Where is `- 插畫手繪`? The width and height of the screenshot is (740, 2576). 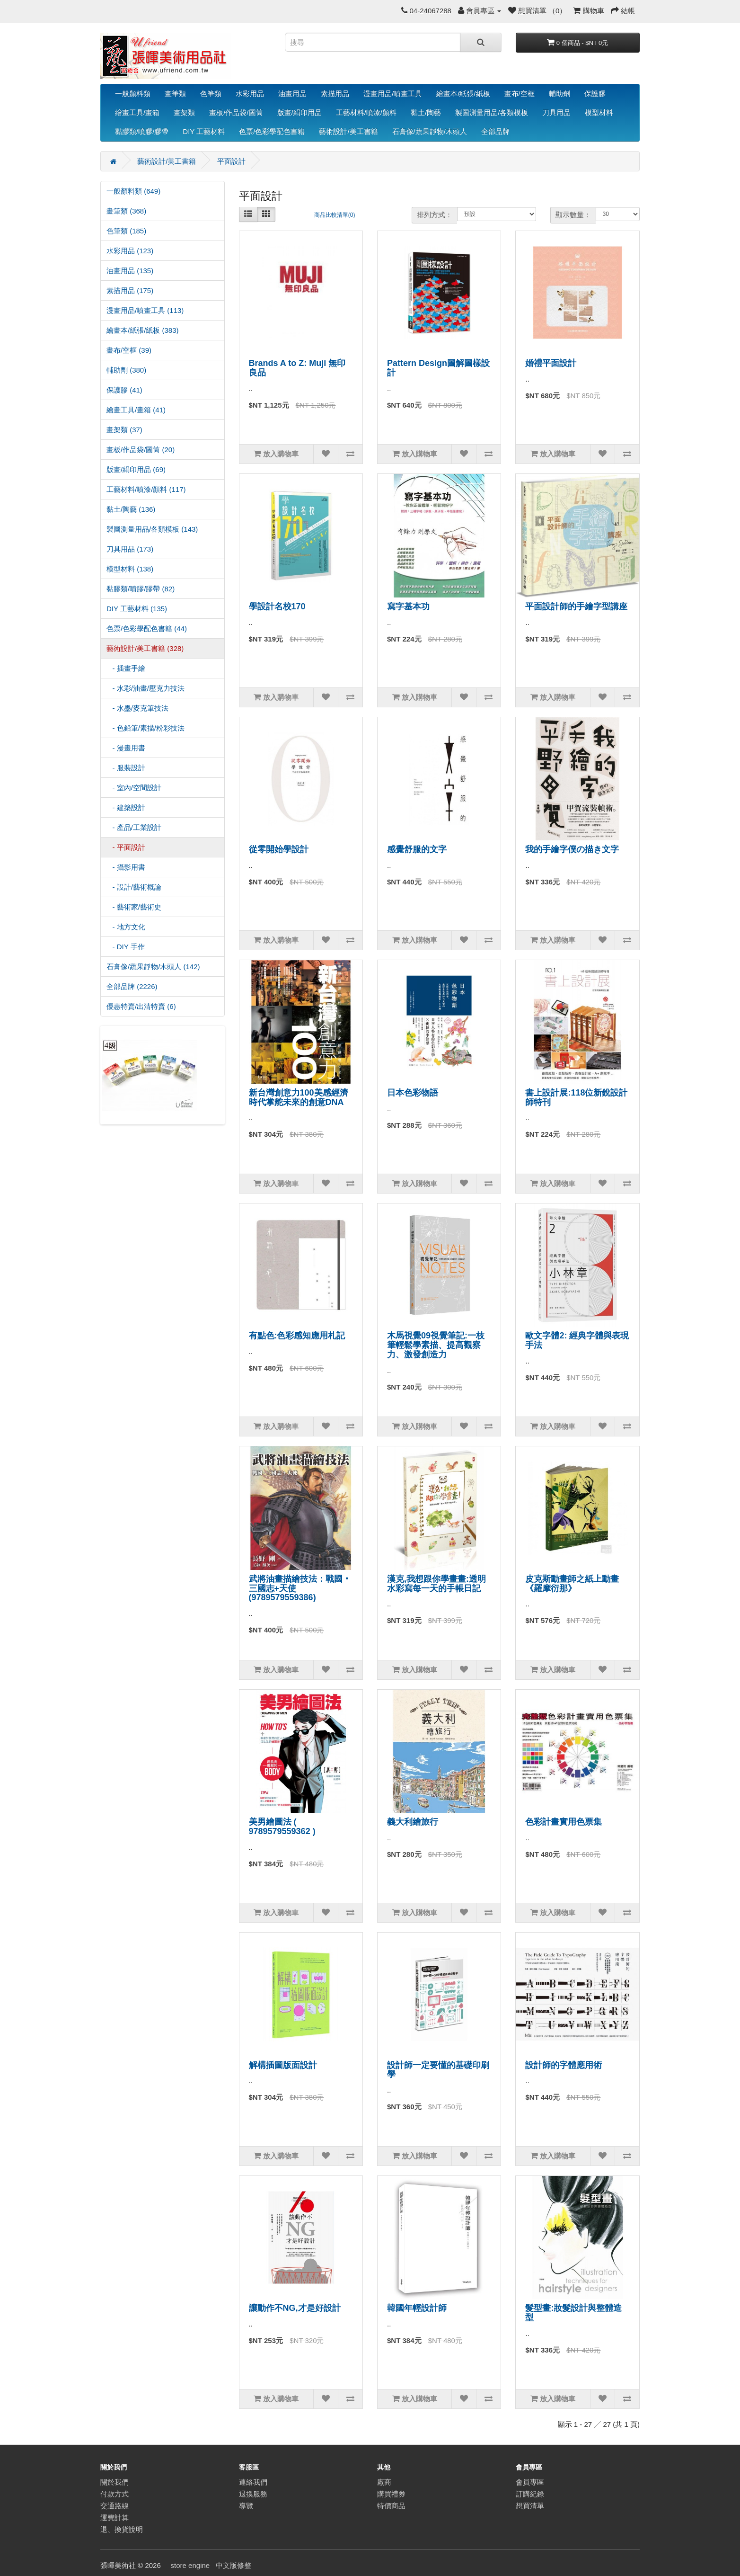
- 插畫手繪 is located at coordinates (125, 668).